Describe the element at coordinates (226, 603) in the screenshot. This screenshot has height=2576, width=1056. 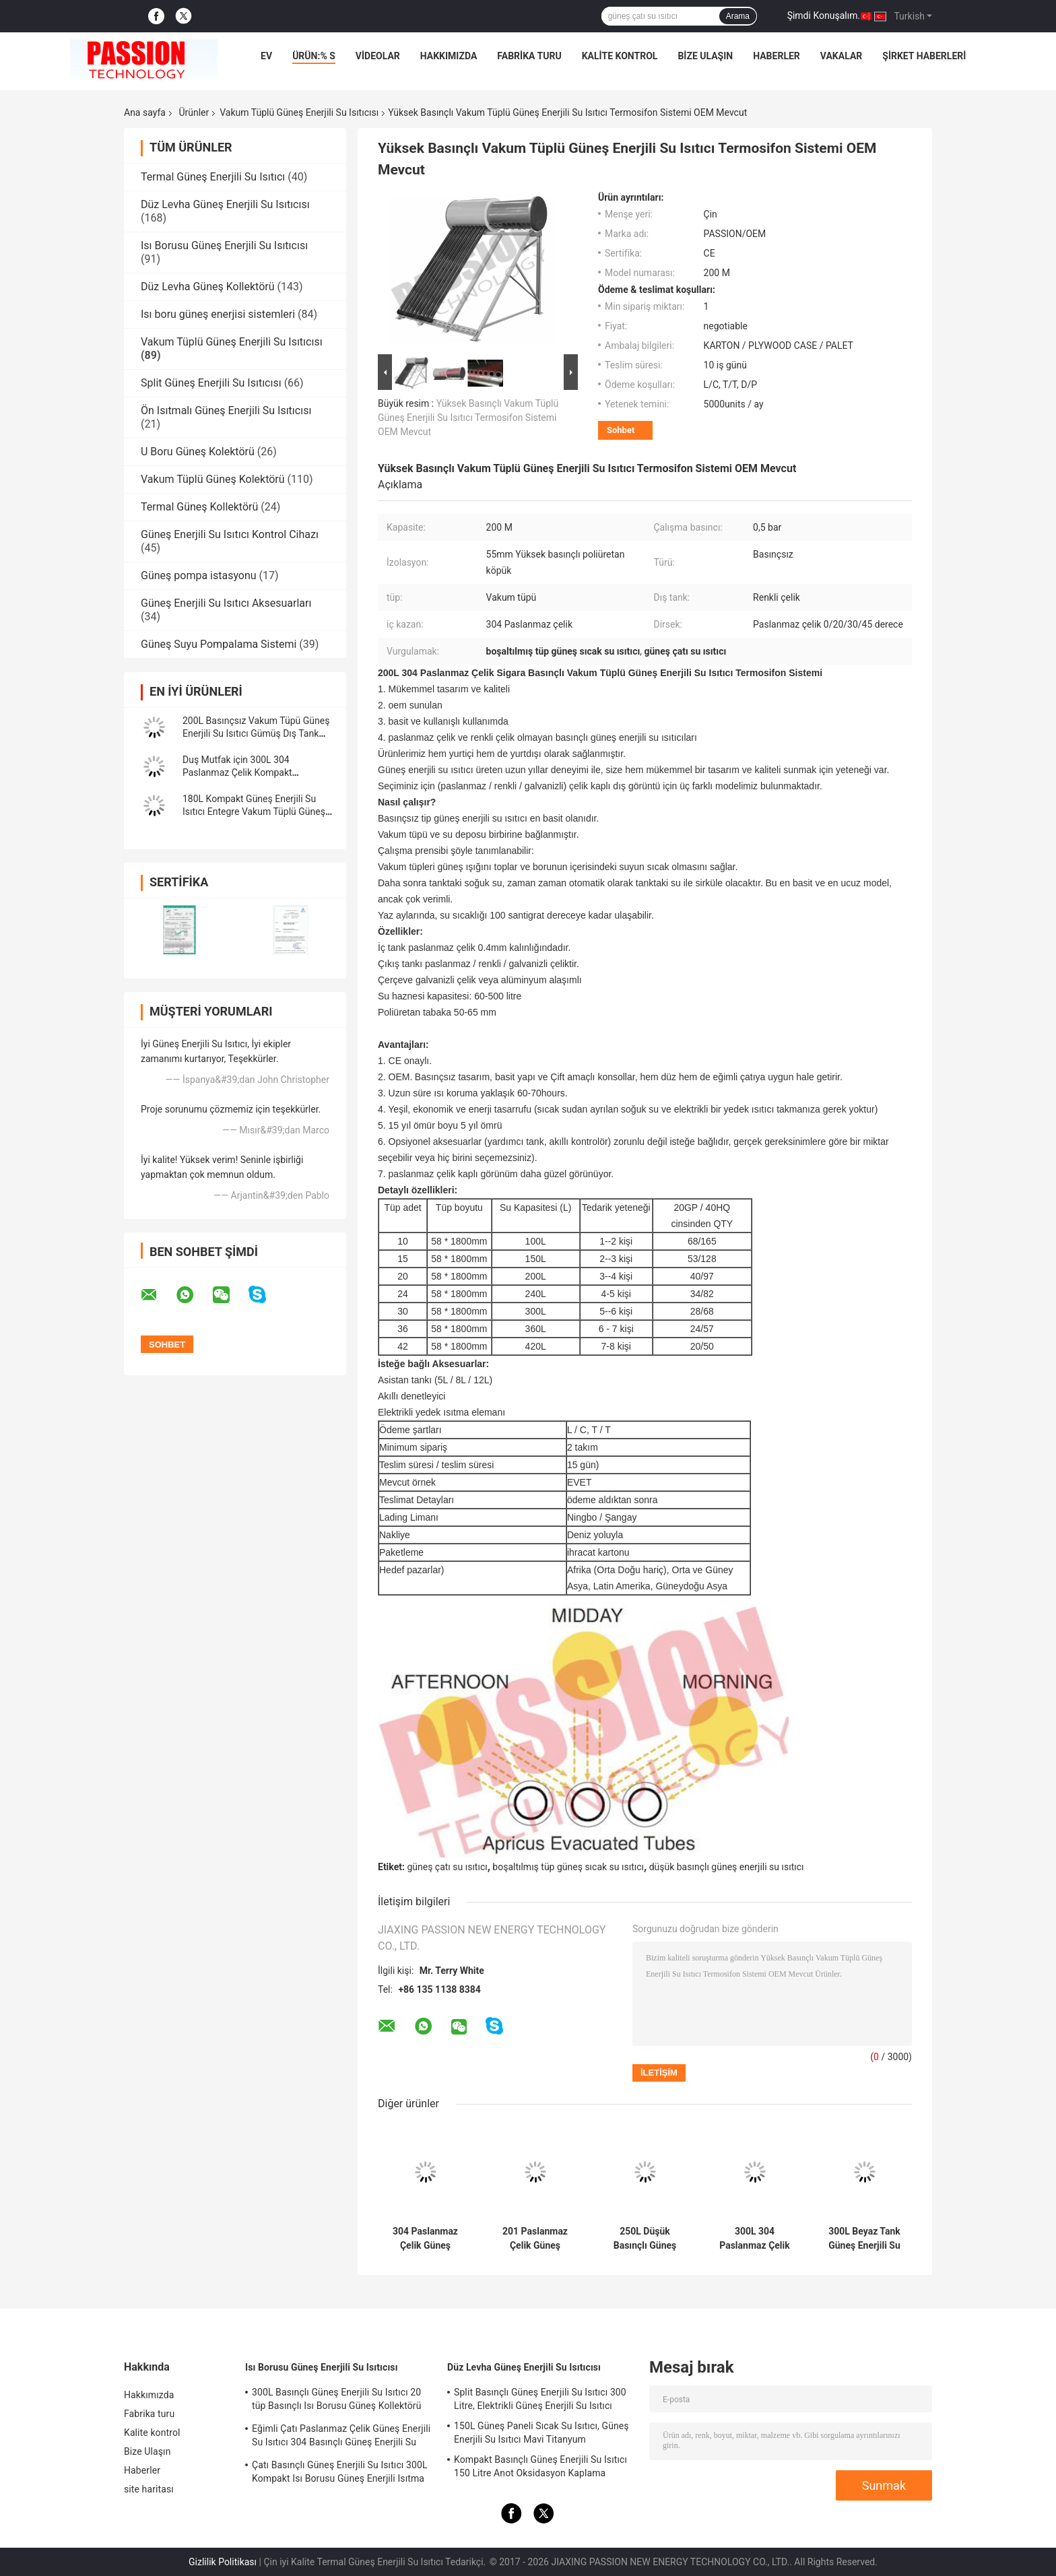
I see `Güneş Enerjili Su Isıtıcı Aksesuarları` at that location.